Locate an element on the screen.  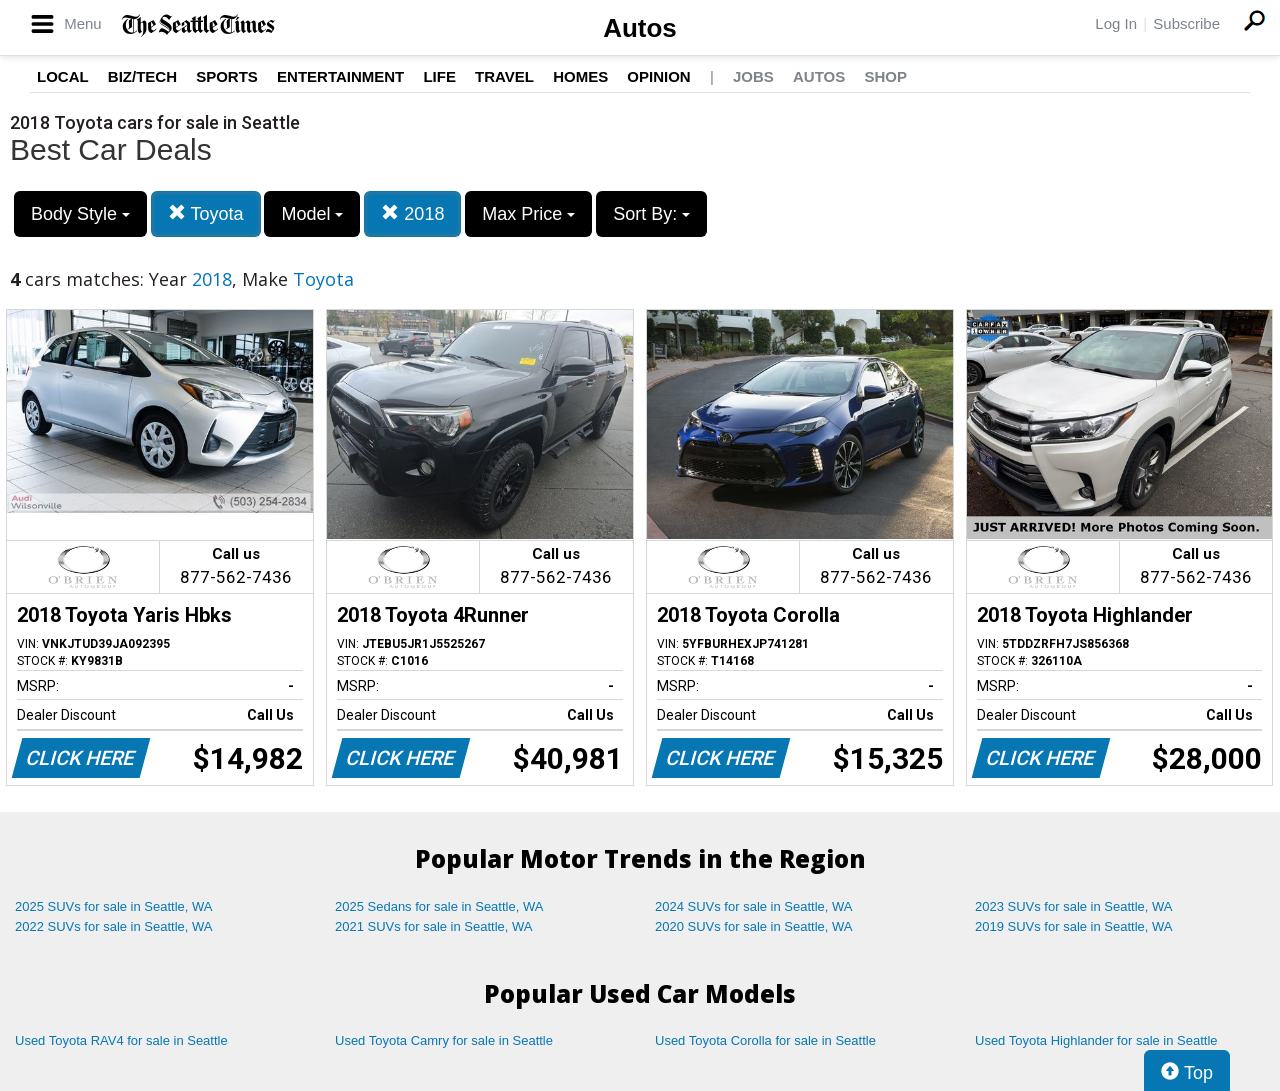
2021 SUVs for sale in Seattle, WA is located at coordinates (434, 926).